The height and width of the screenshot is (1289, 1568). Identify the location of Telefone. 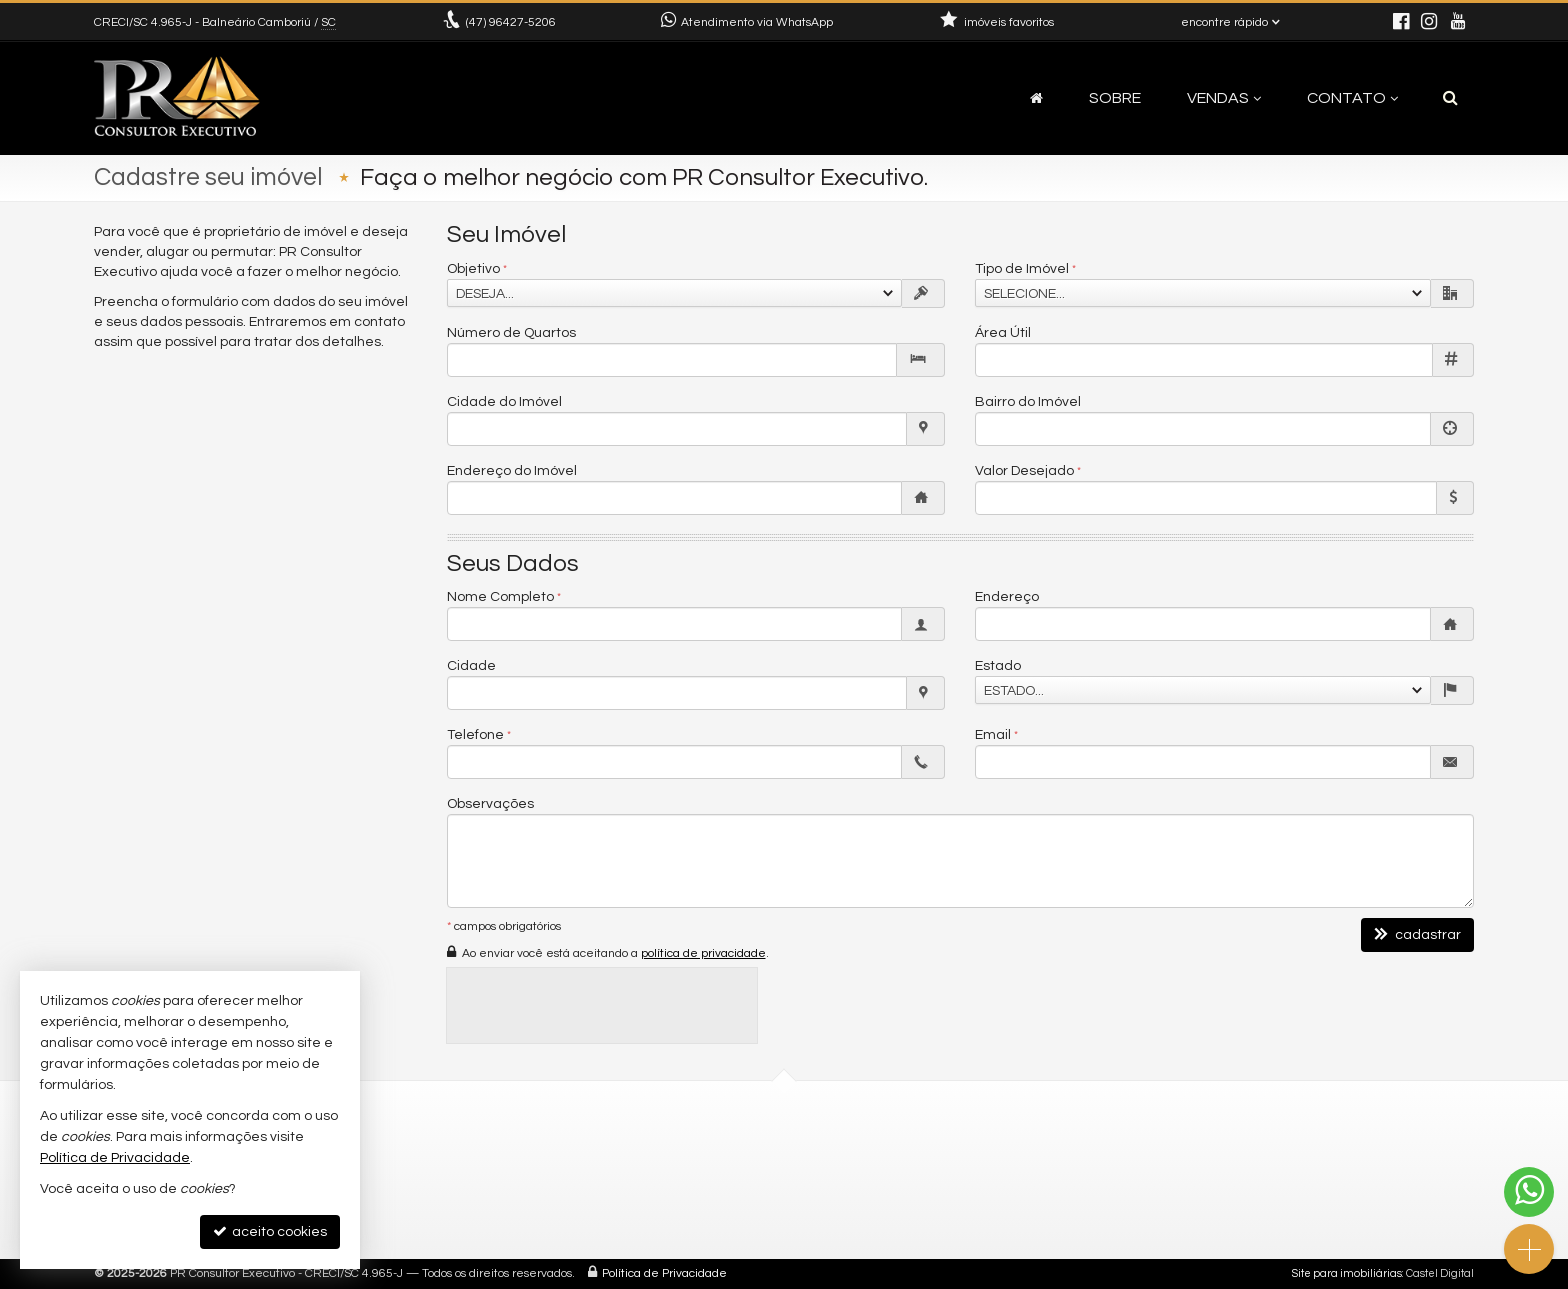
(475, 735).